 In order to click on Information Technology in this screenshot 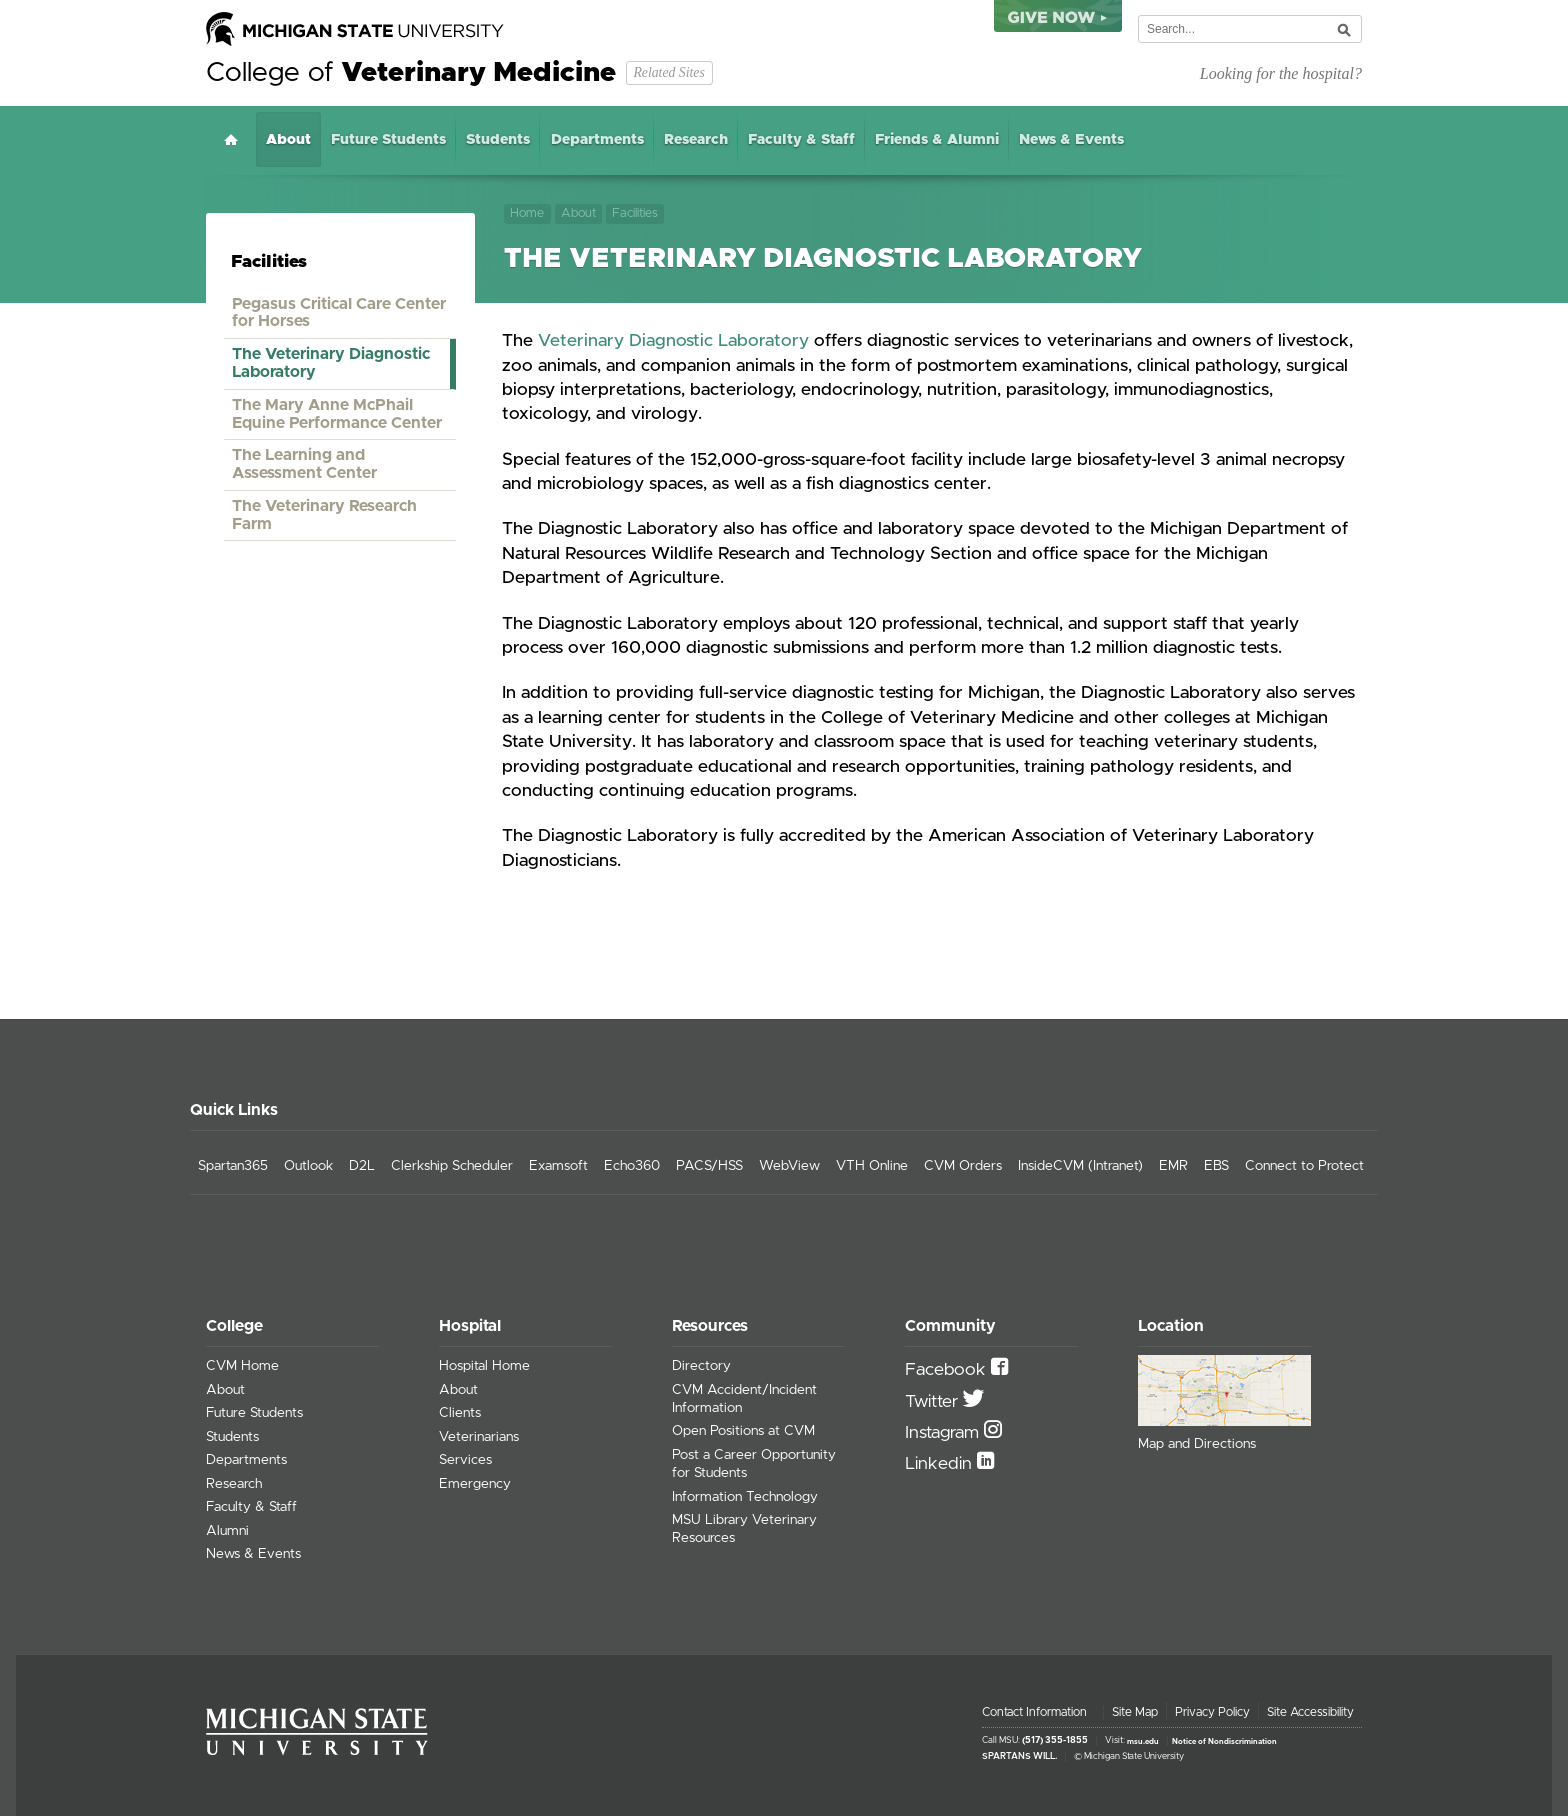, I will do `click(745, 1497)`.